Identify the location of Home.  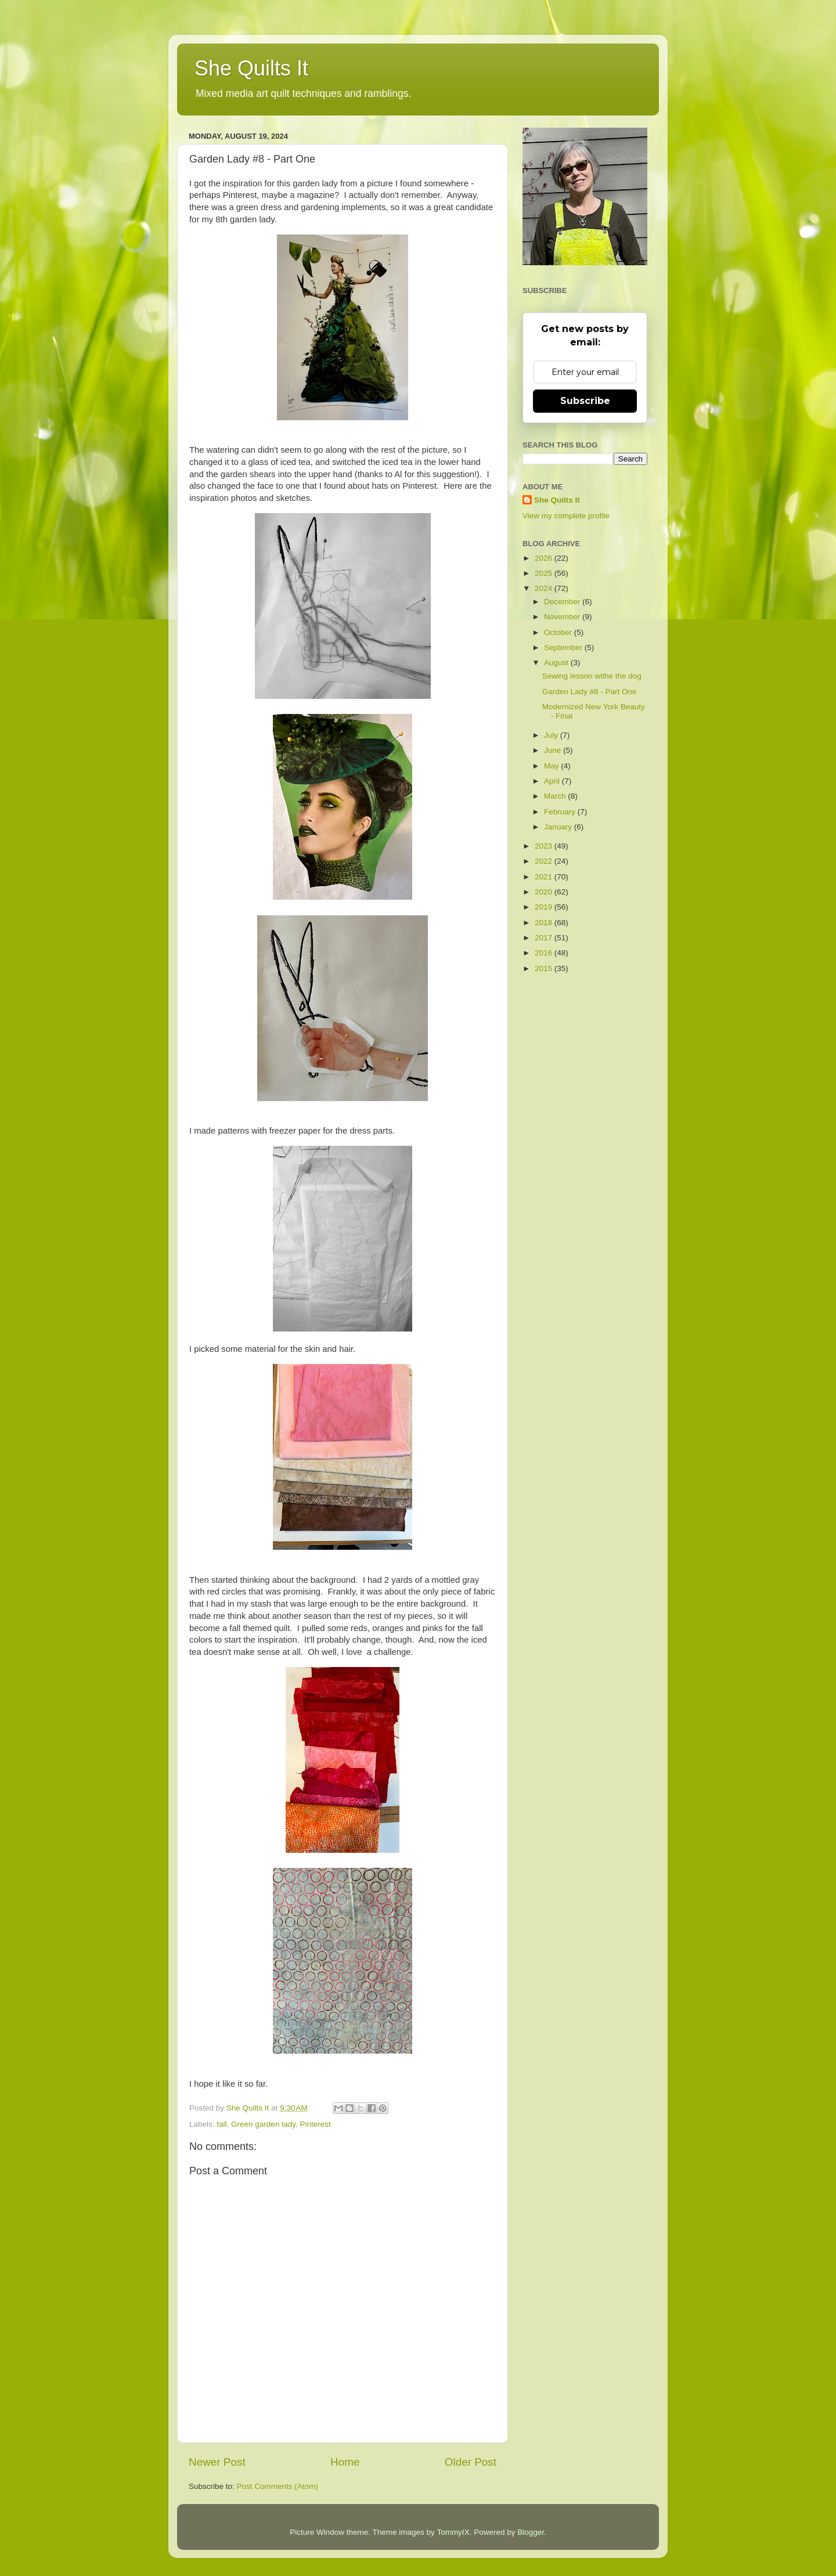
(344, 2462).